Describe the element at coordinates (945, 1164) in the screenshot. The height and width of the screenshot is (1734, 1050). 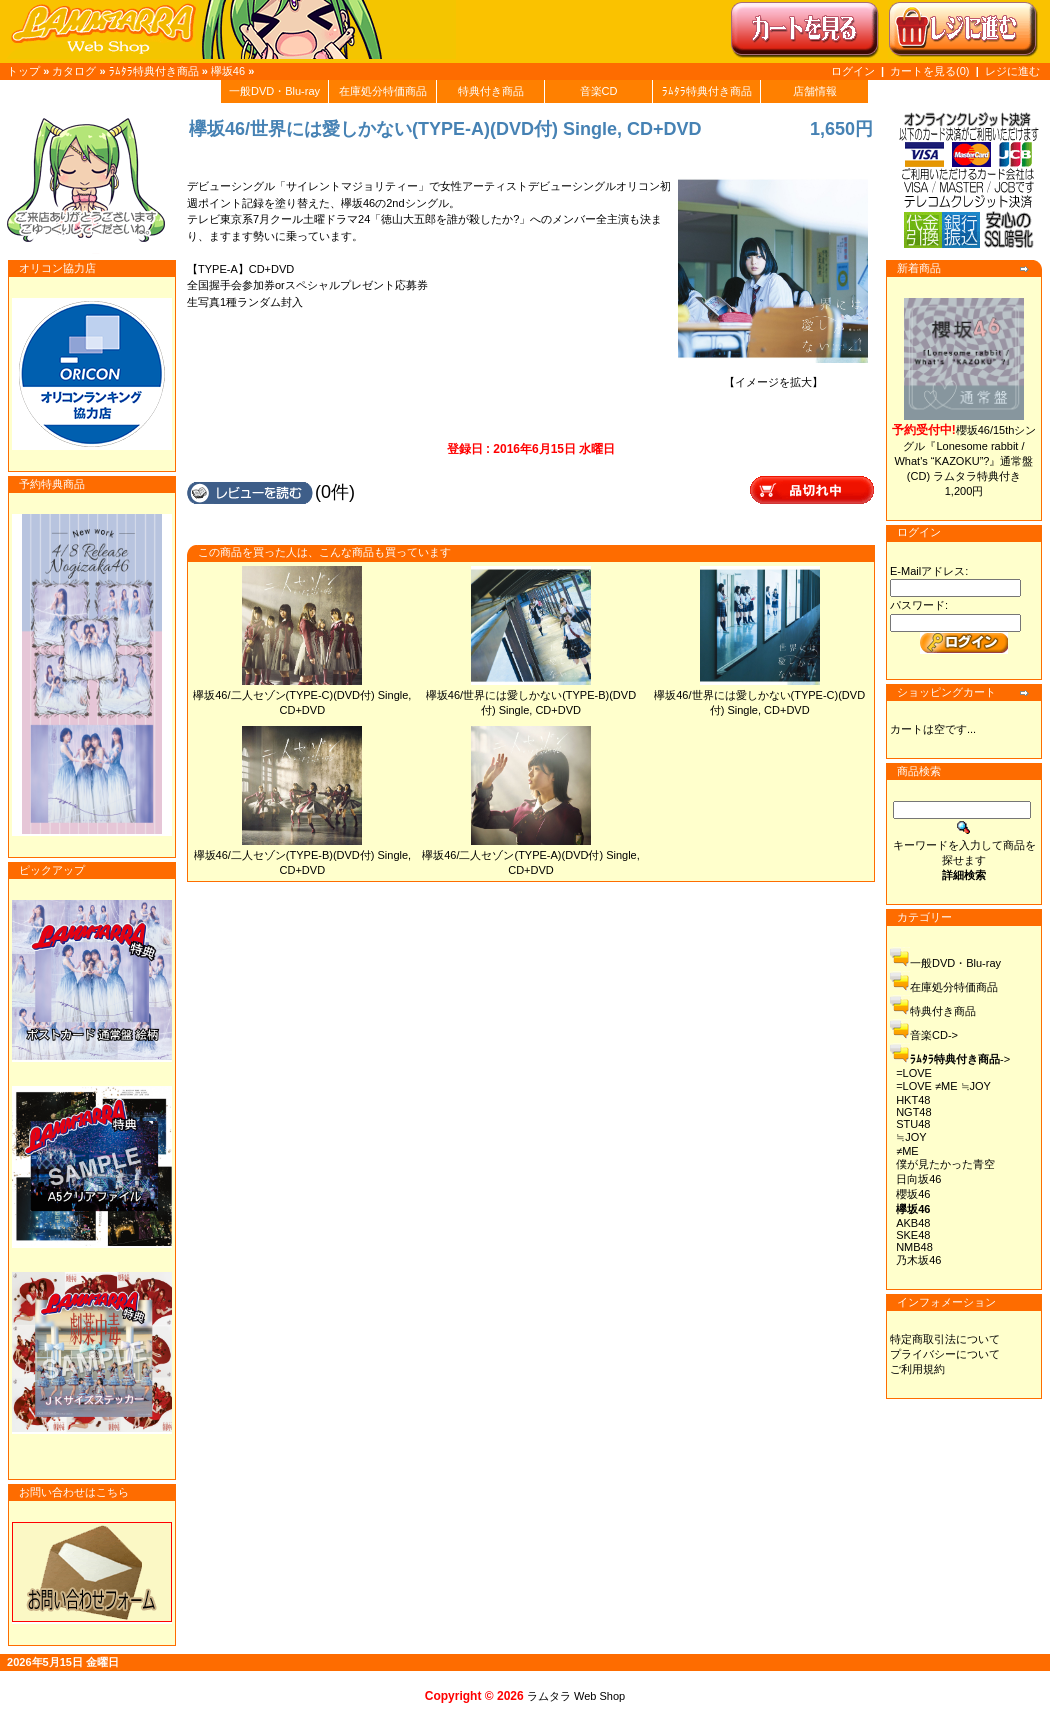
I see `僕が見たかった青空` at that location.